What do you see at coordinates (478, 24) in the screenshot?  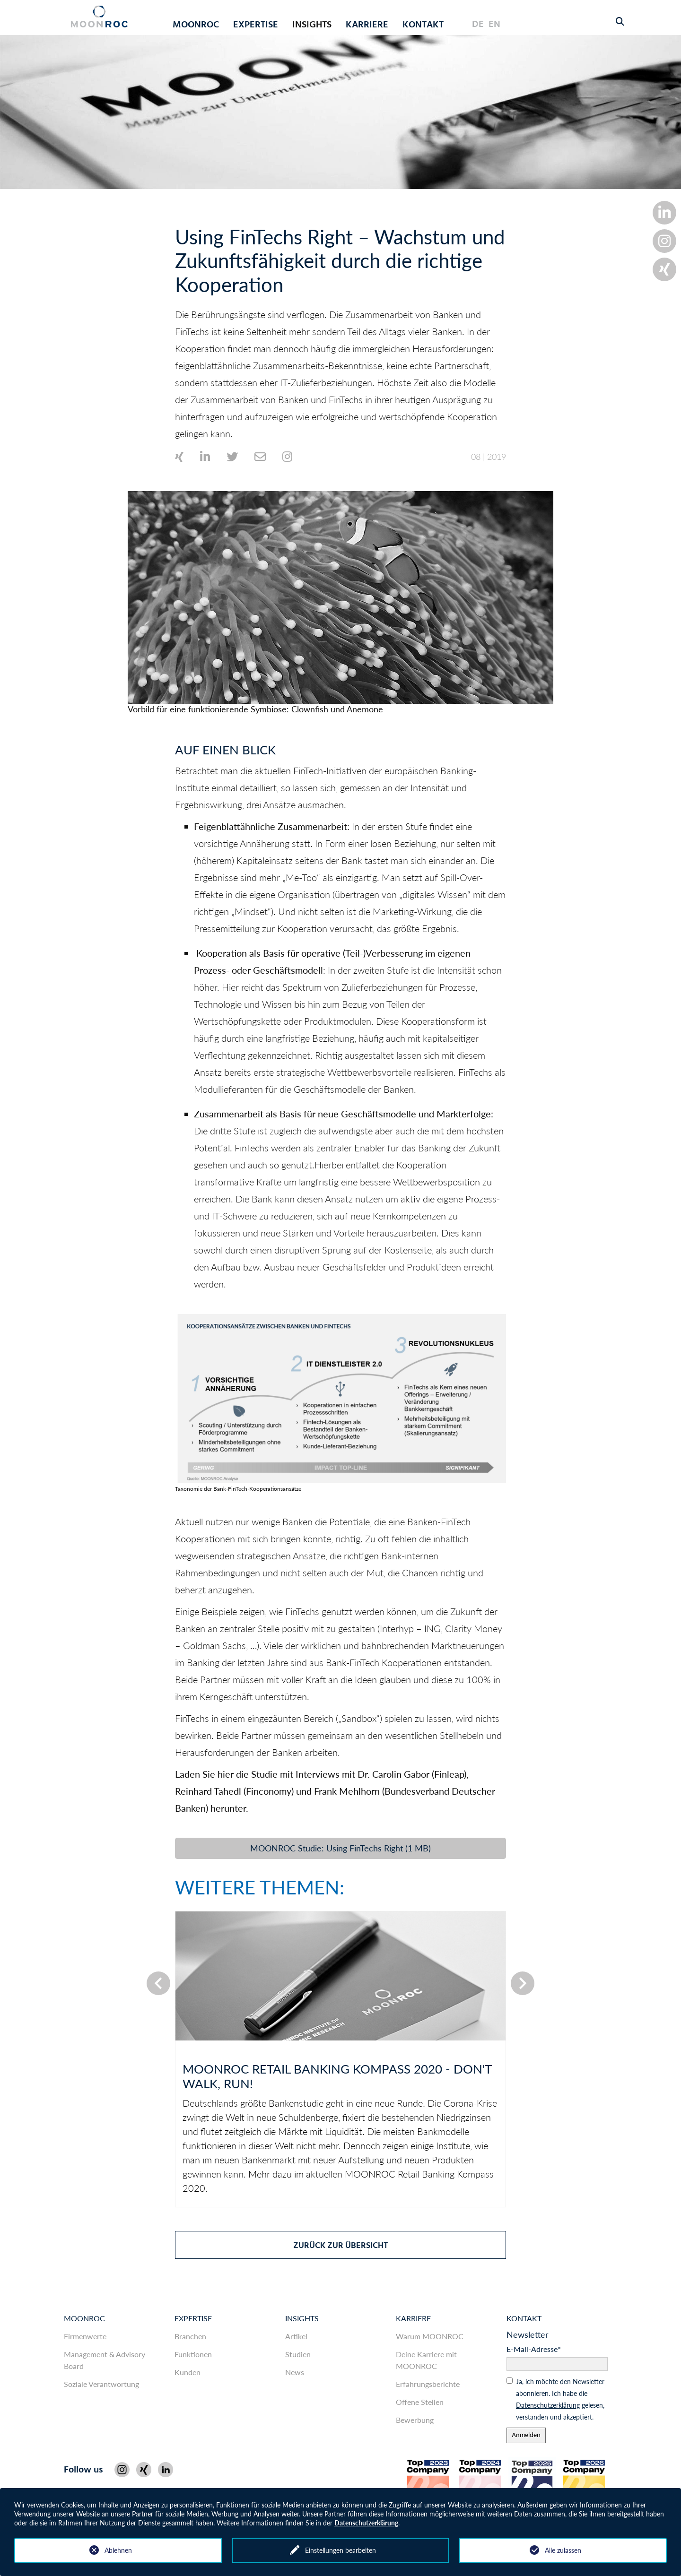 I see `DE` at bounding box center [478, 24].